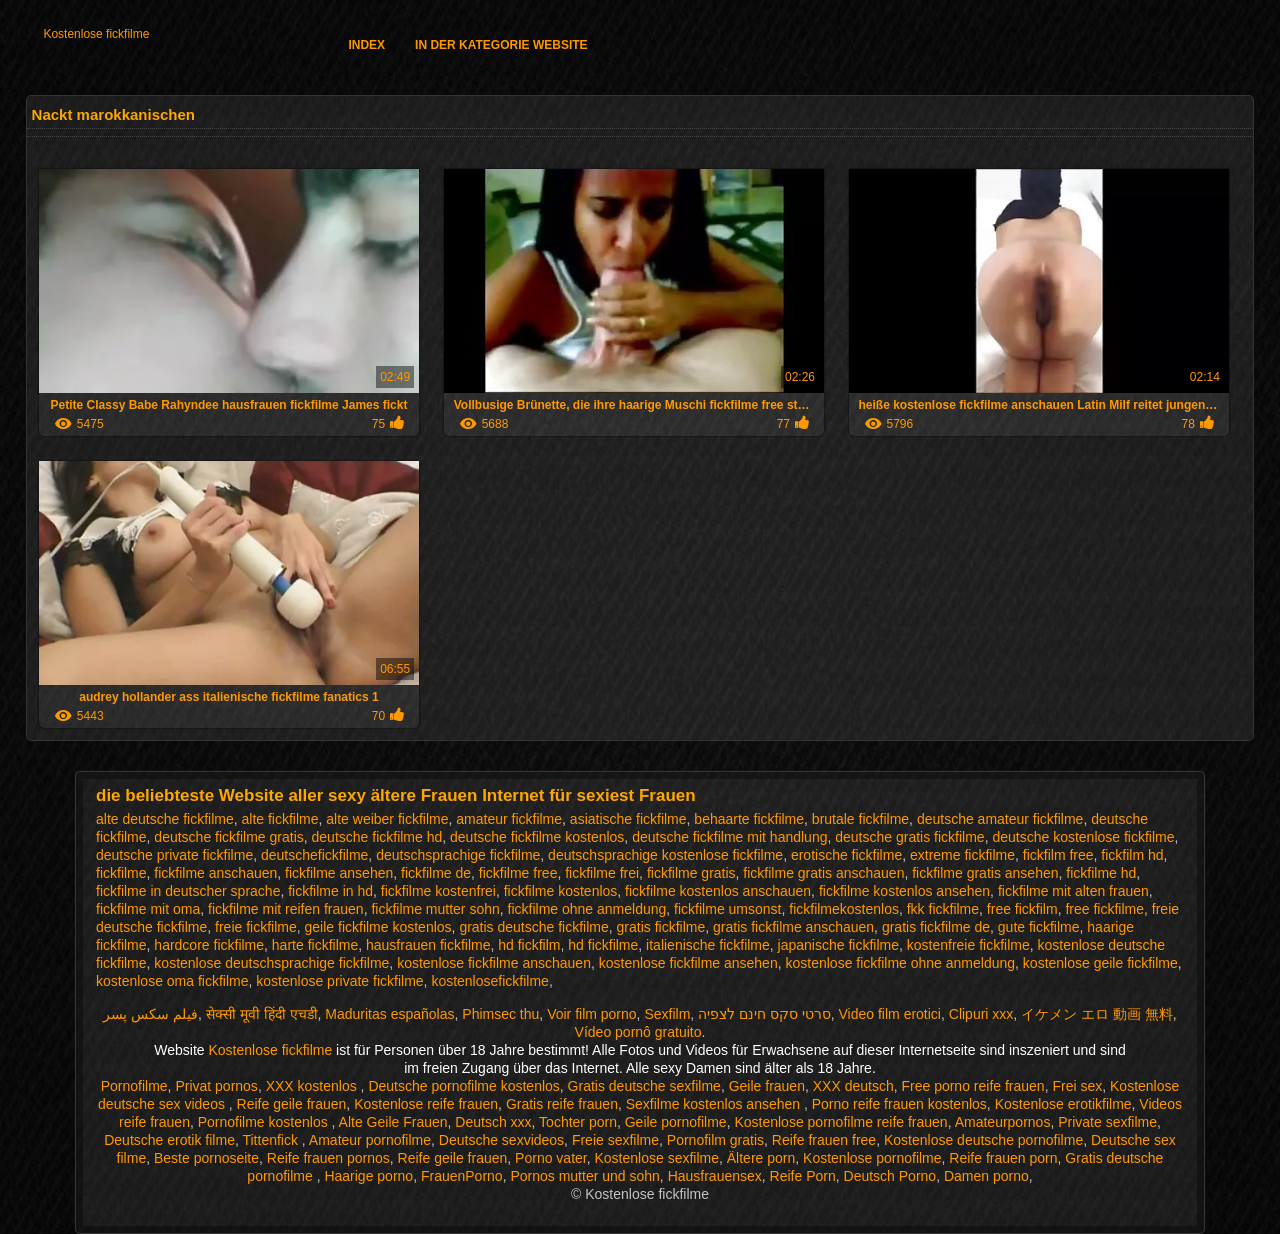 Image resolution: width=1280 pixels, height=1234 pixels. I want to click on Amateur pornofilme, so click(370, 1140).